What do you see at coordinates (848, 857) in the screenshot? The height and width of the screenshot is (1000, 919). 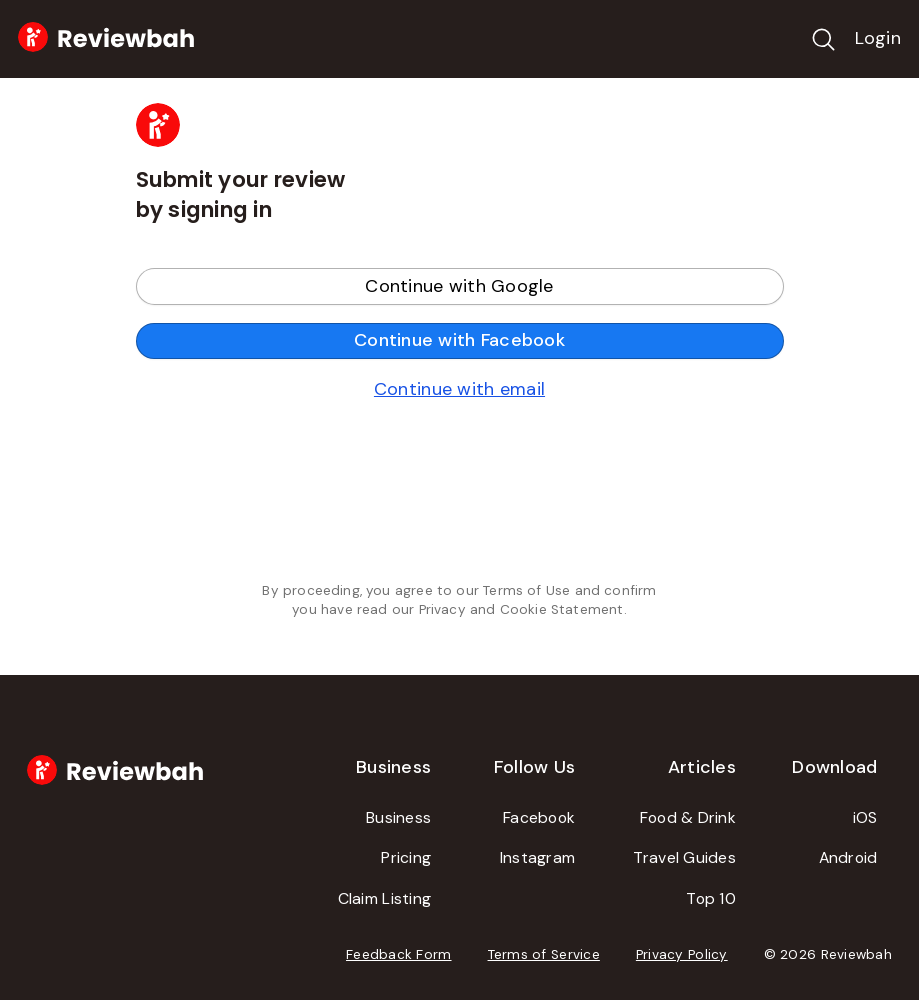 I see `Android` at bounding box center [848, 857].